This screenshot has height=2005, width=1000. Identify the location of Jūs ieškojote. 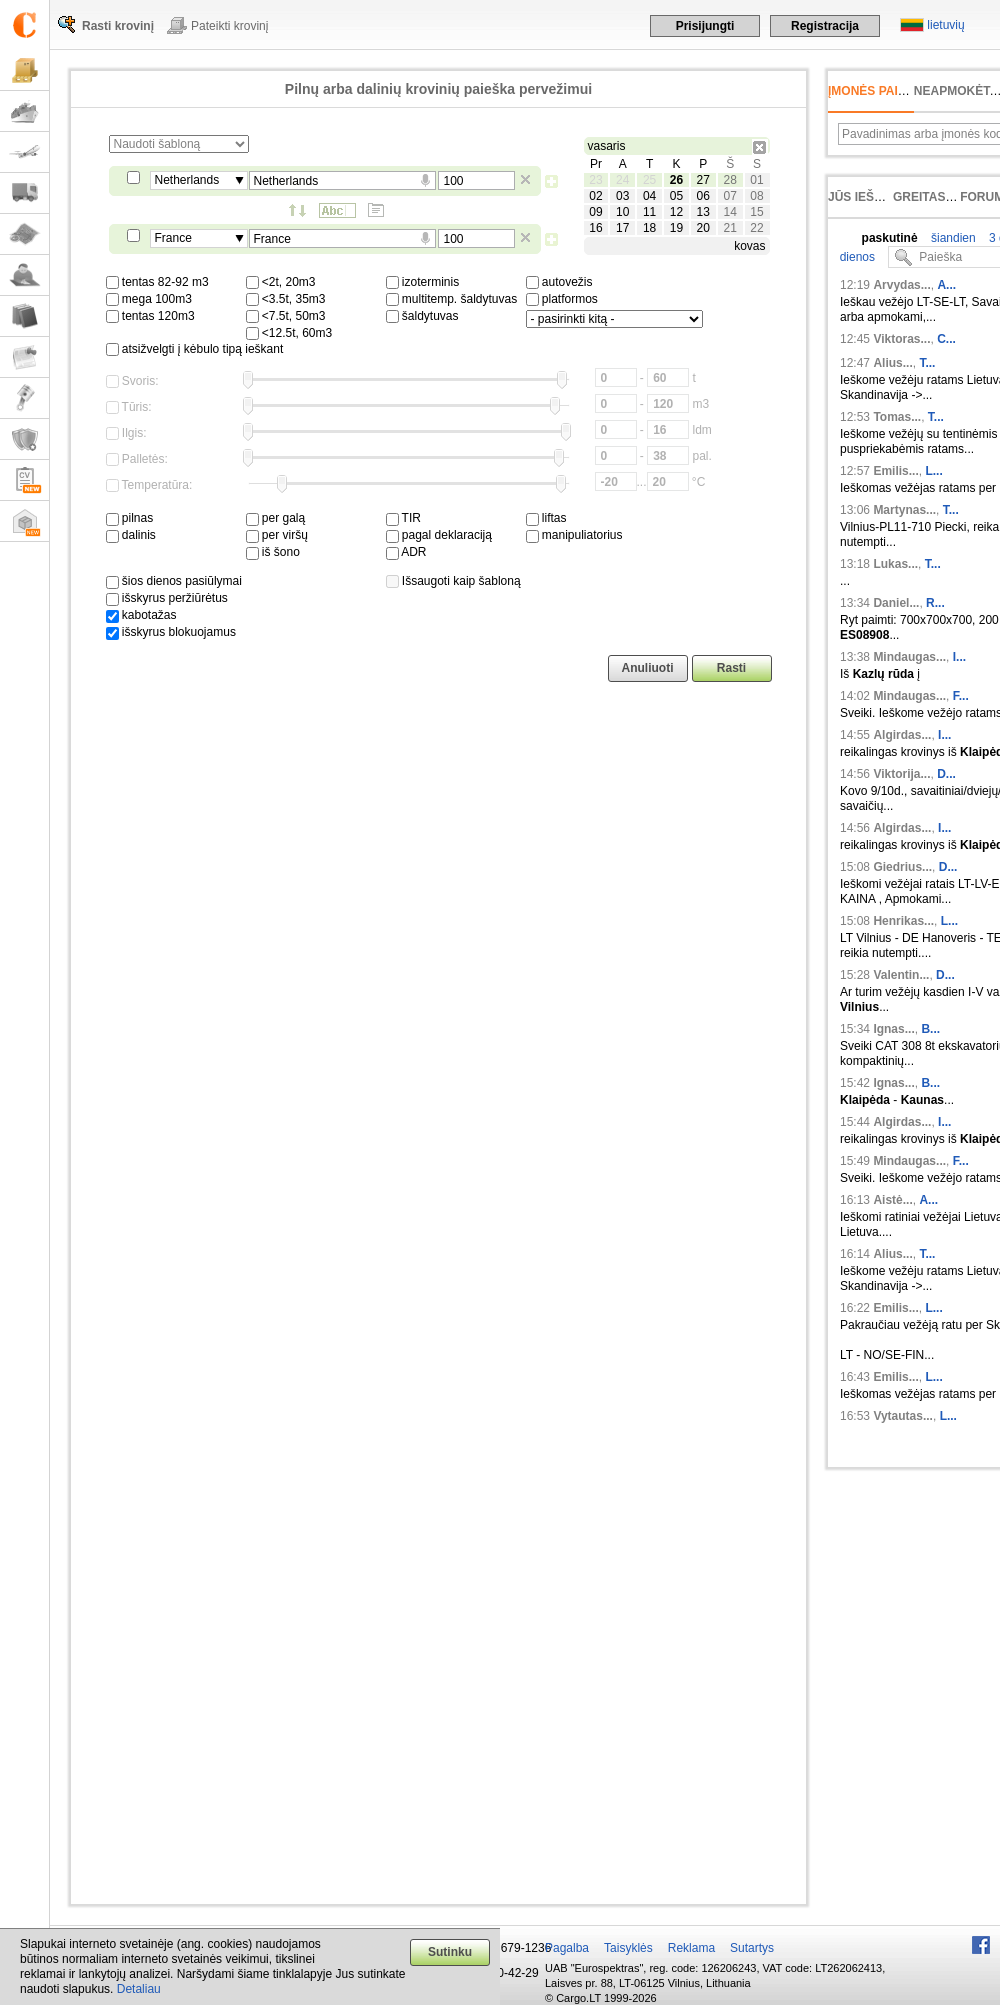
(875, 197).